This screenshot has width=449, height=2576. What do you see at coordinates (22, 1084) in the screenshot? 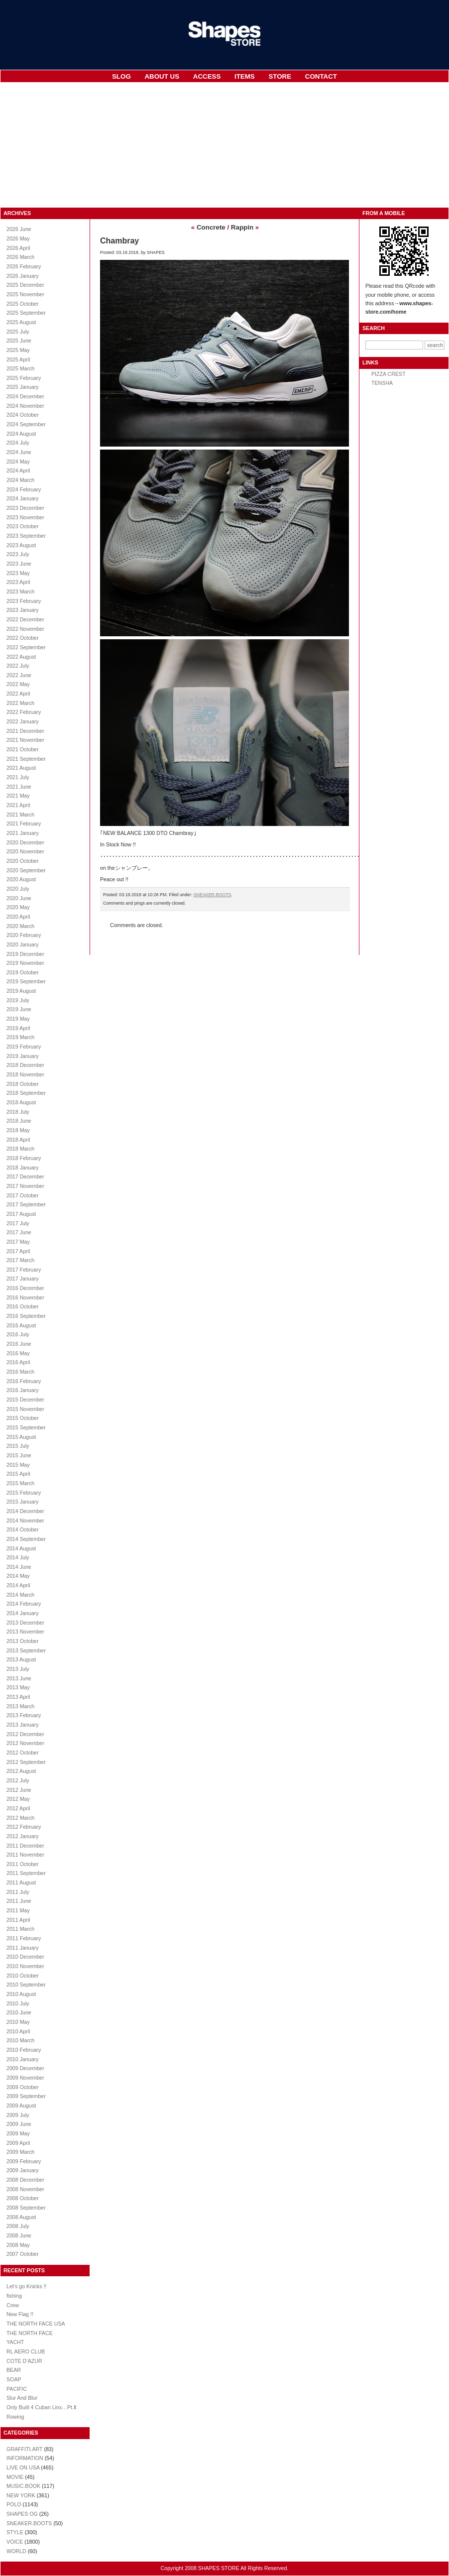
I see `2018 October` at bounding box center [22, 1084].